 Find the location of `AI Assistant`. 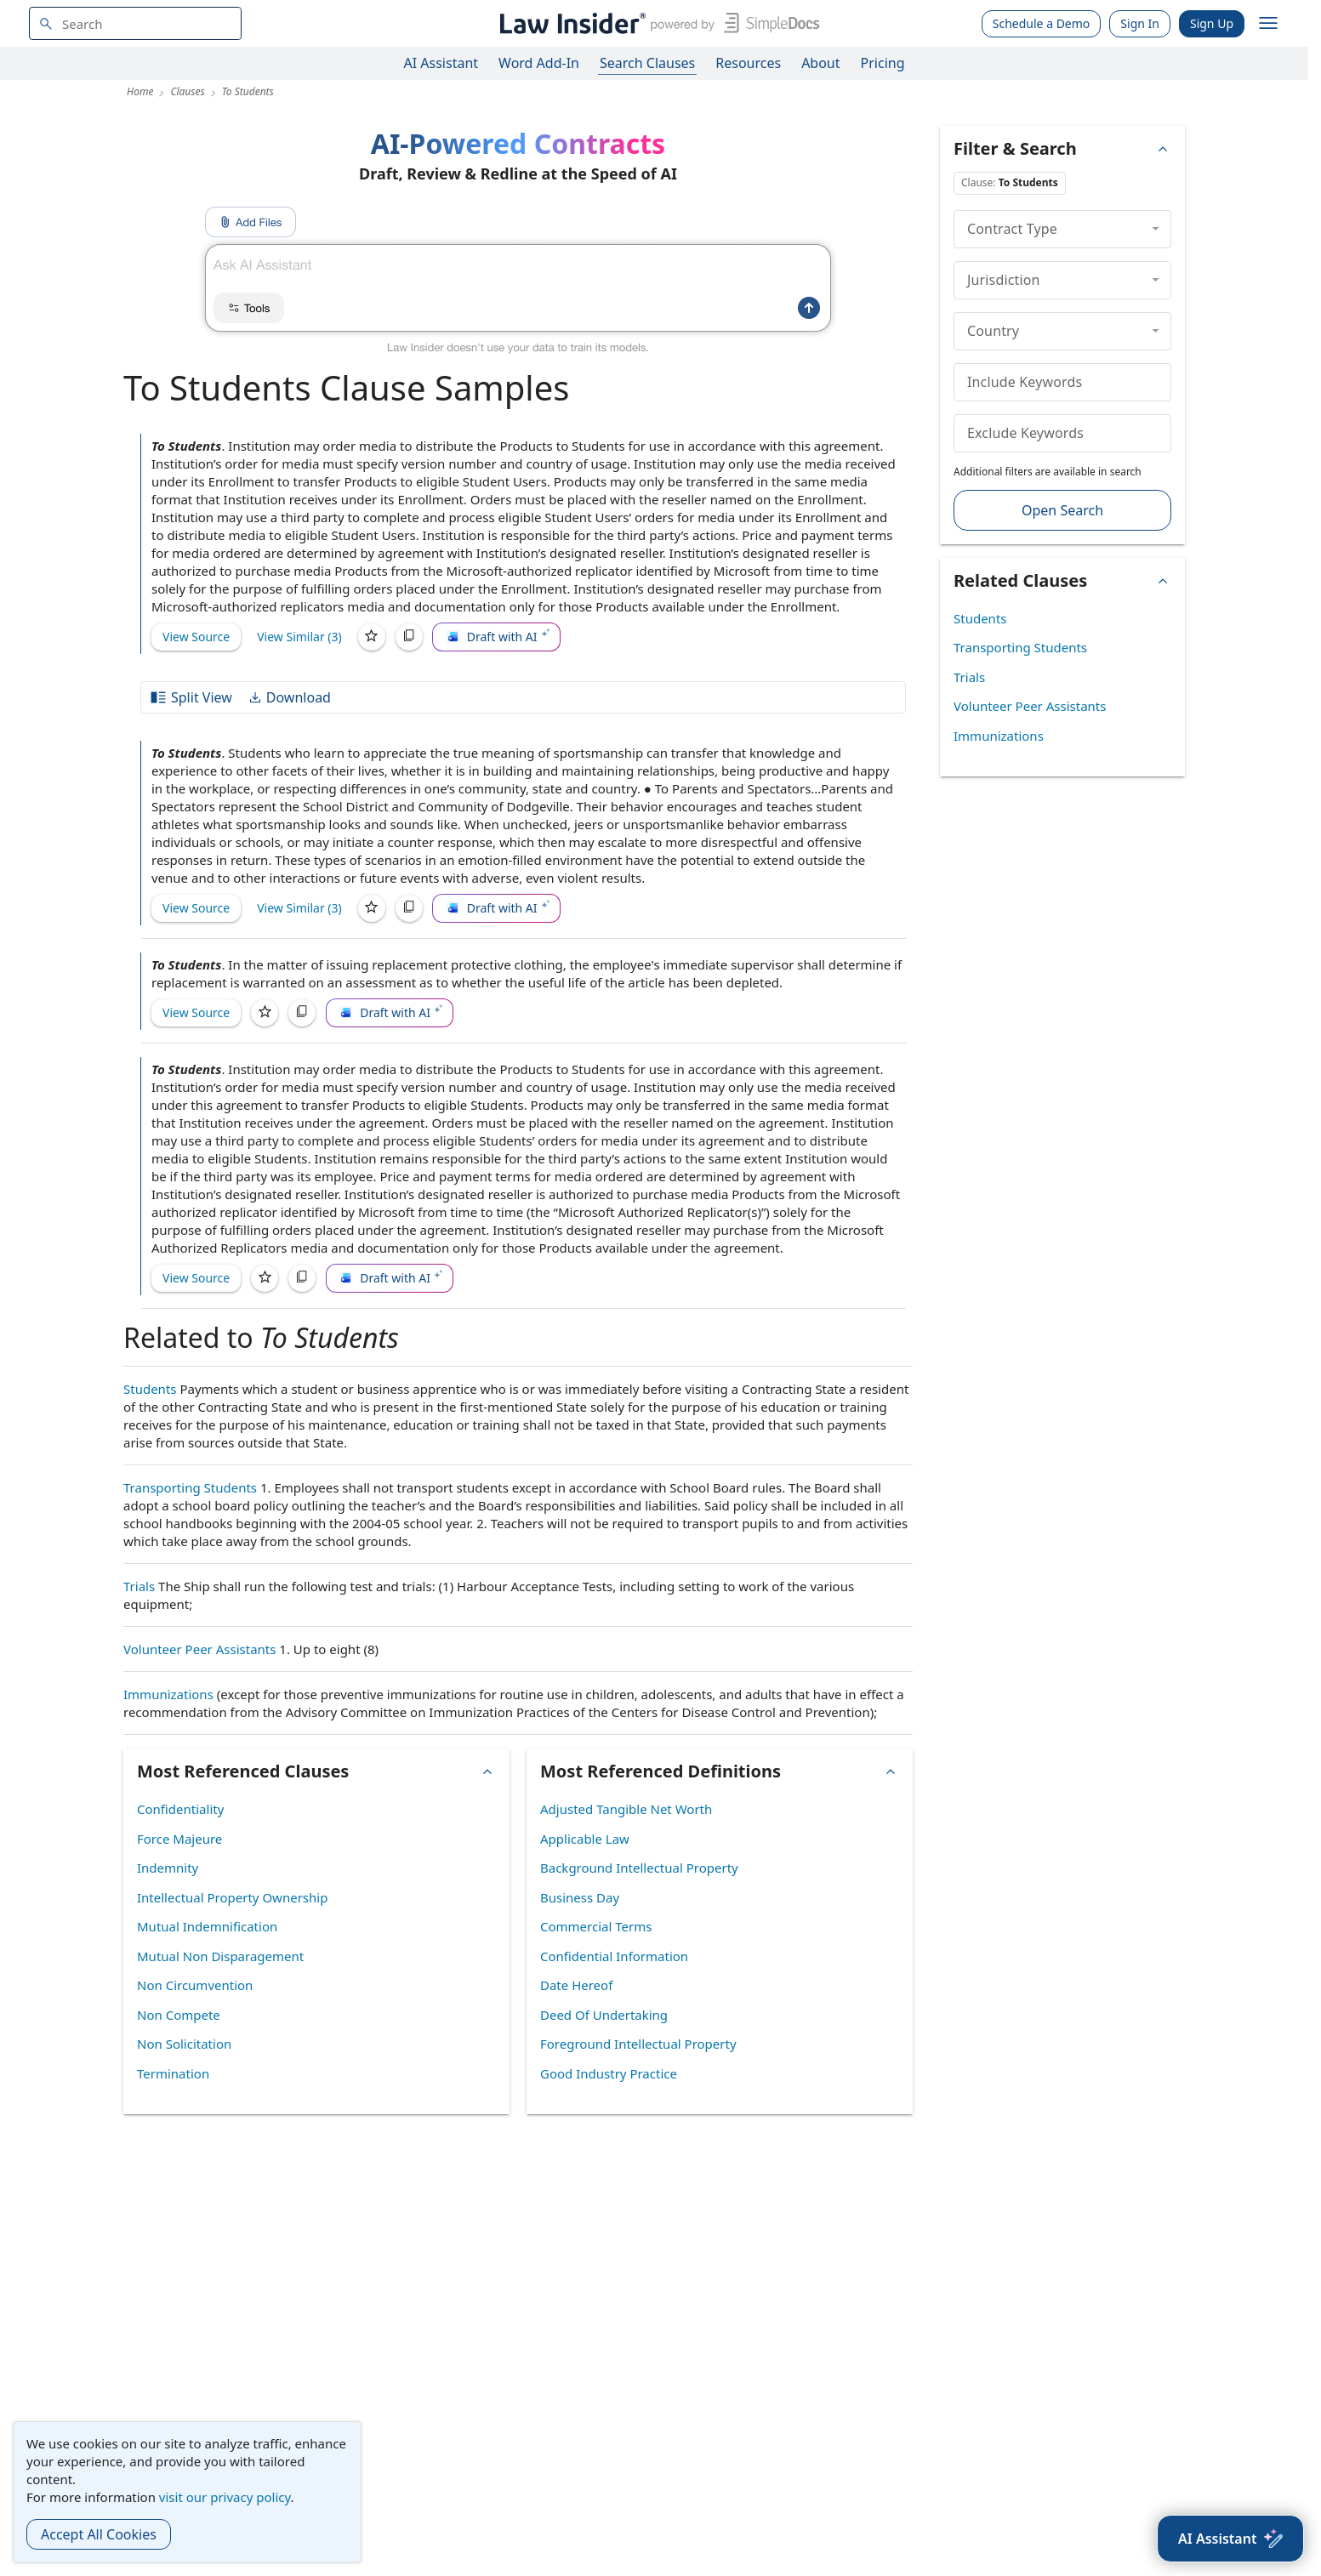

AI Assistant is located at coordinates (441, 63).